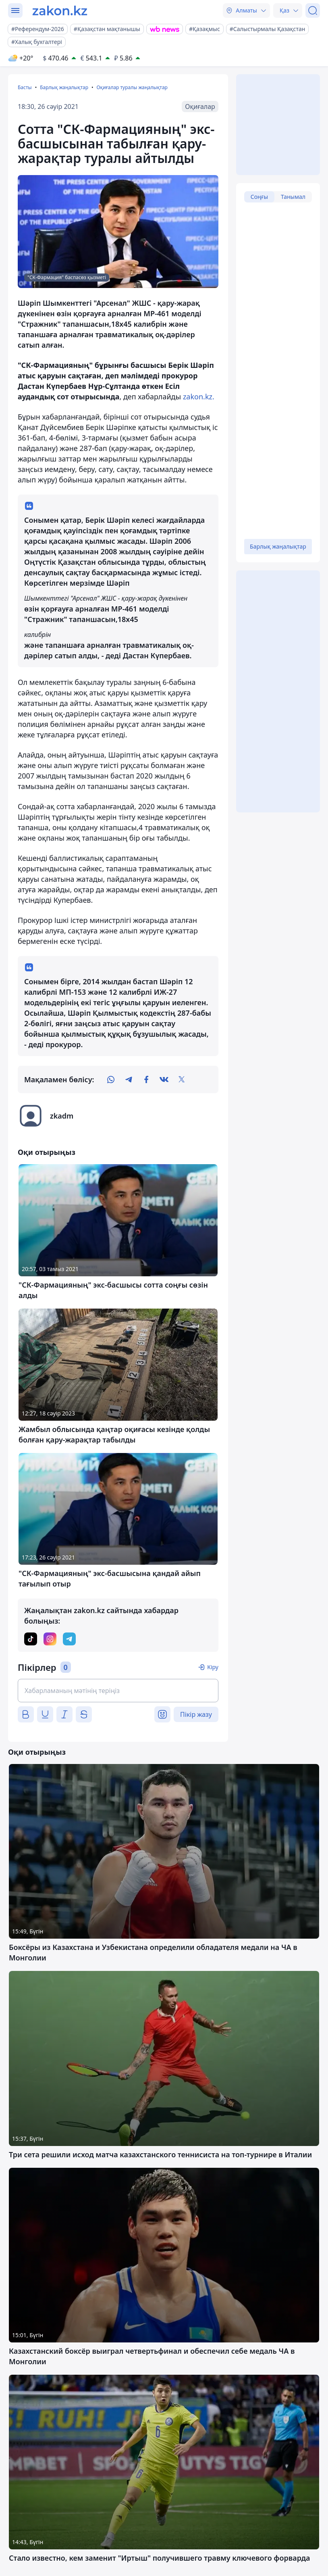 This screenshot has width=328, height=2576. What do you see at coordinates (128, 1079) in the screenshot?
I see `[telegram]` at bounding box center [128, 1079].